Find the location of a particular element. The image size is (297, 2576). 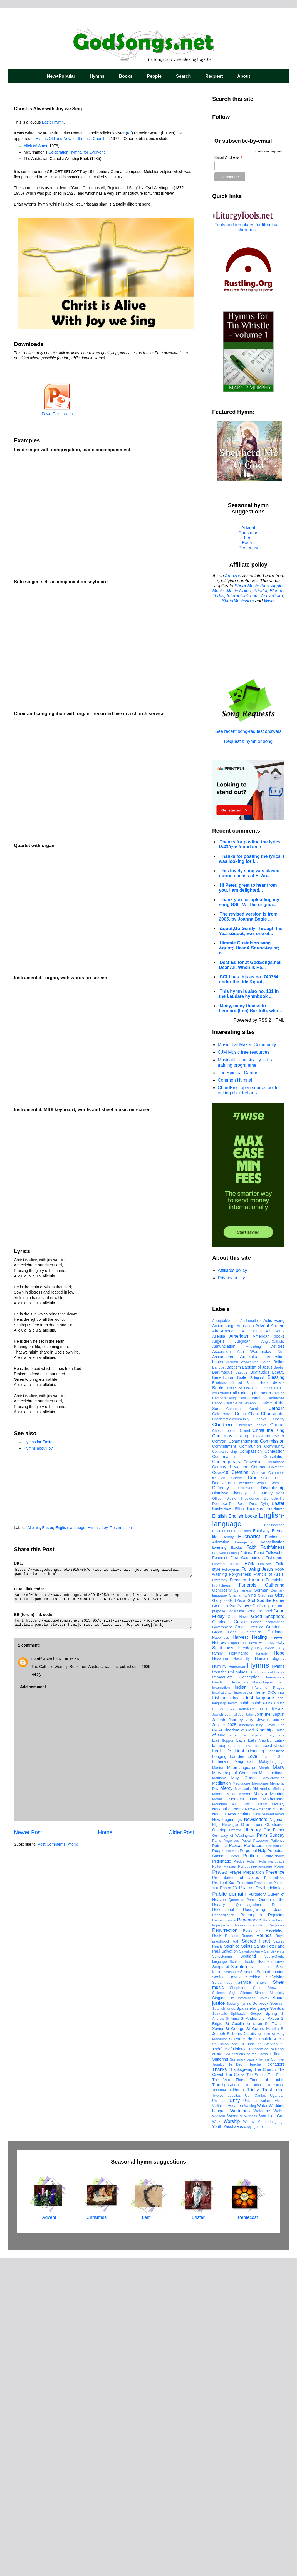

Guatemalan is located at coordinates (251, 1950).